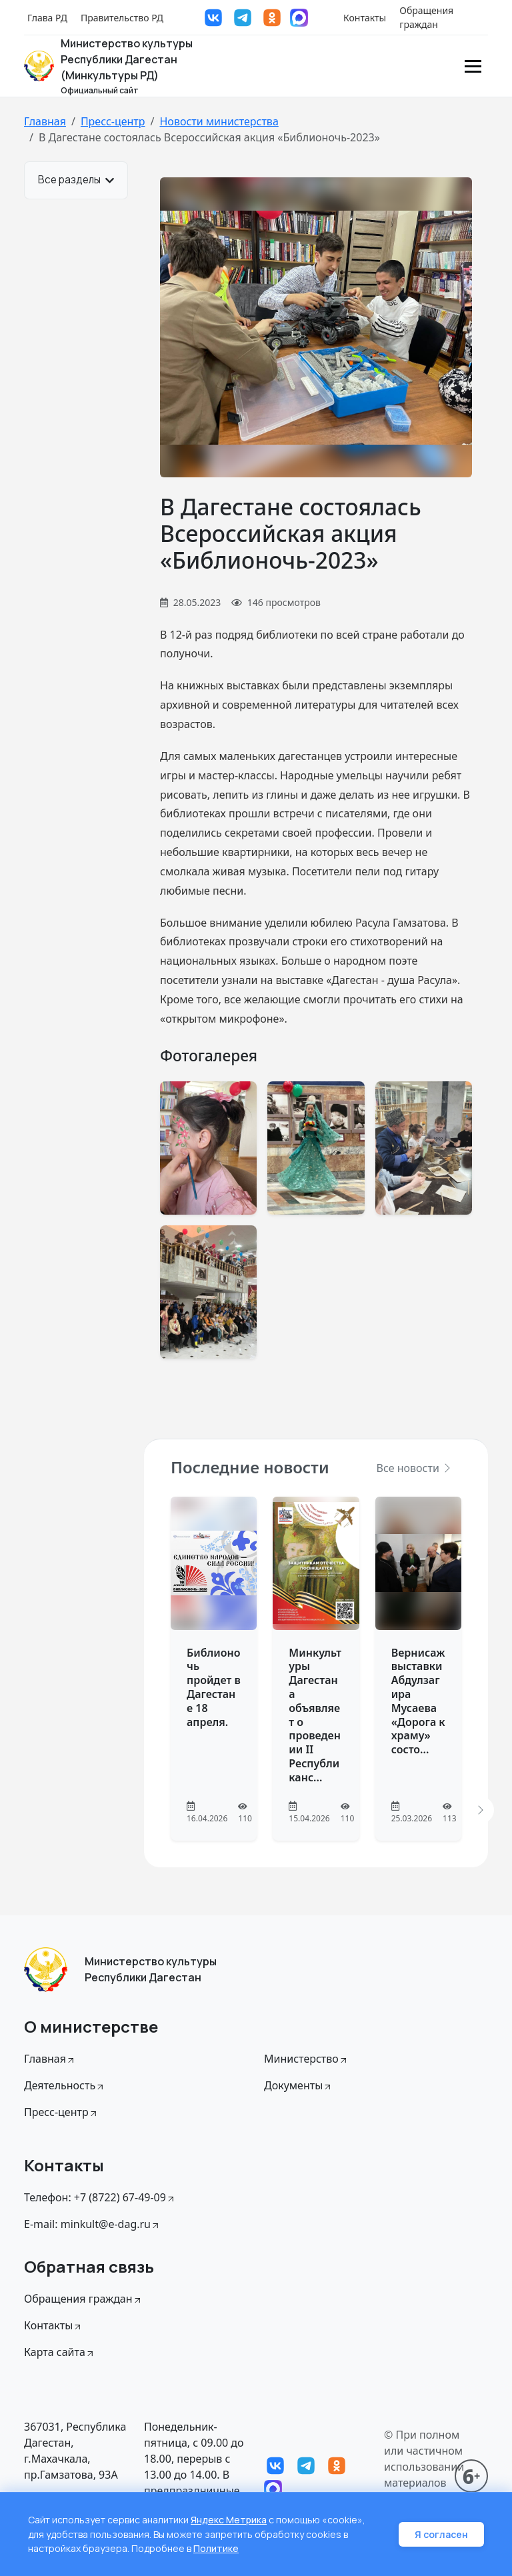  I want to click on Политике, so click(216, 2549).